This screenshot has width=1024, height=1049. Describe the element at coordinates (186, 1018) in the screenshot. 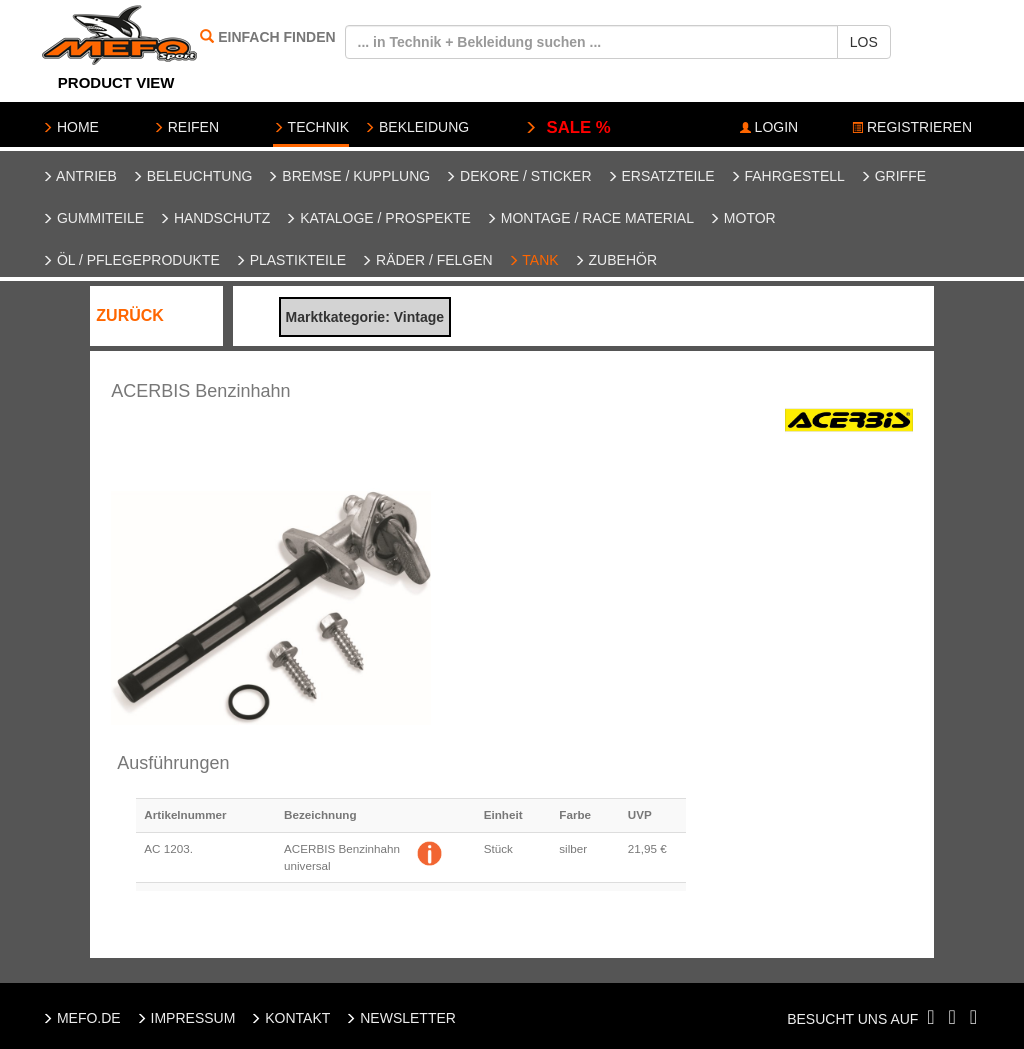

I see `IMPRESSUM` at that location.